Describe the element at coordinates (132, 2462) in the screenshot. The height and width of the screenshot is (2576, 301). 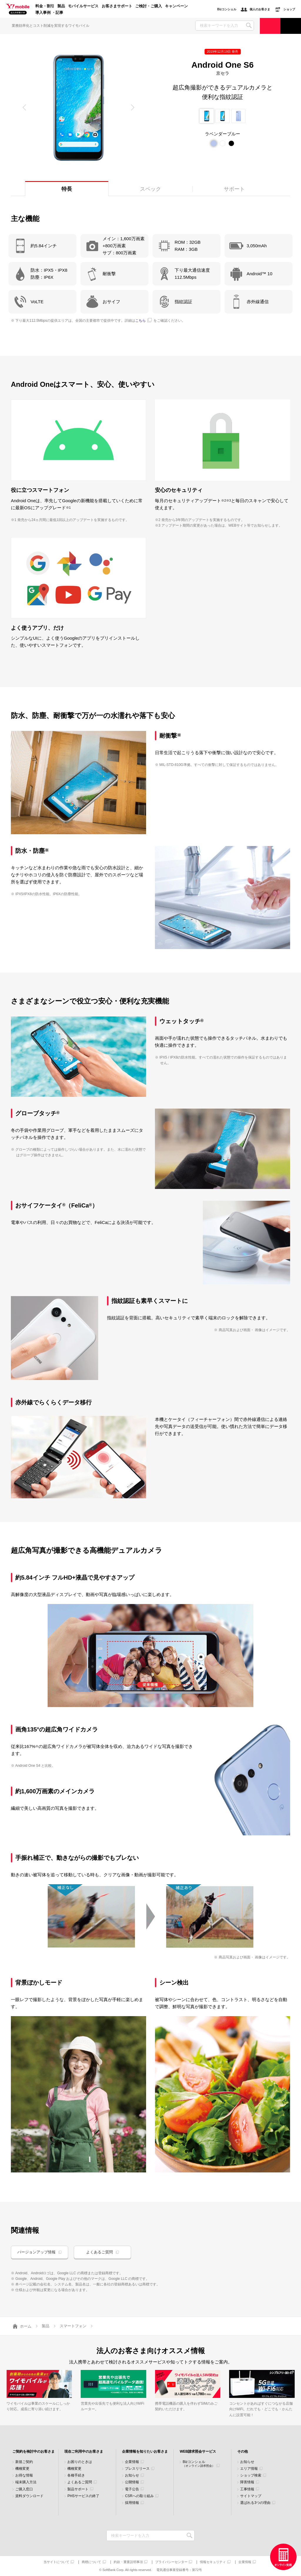
I see `企業情報` at that location.